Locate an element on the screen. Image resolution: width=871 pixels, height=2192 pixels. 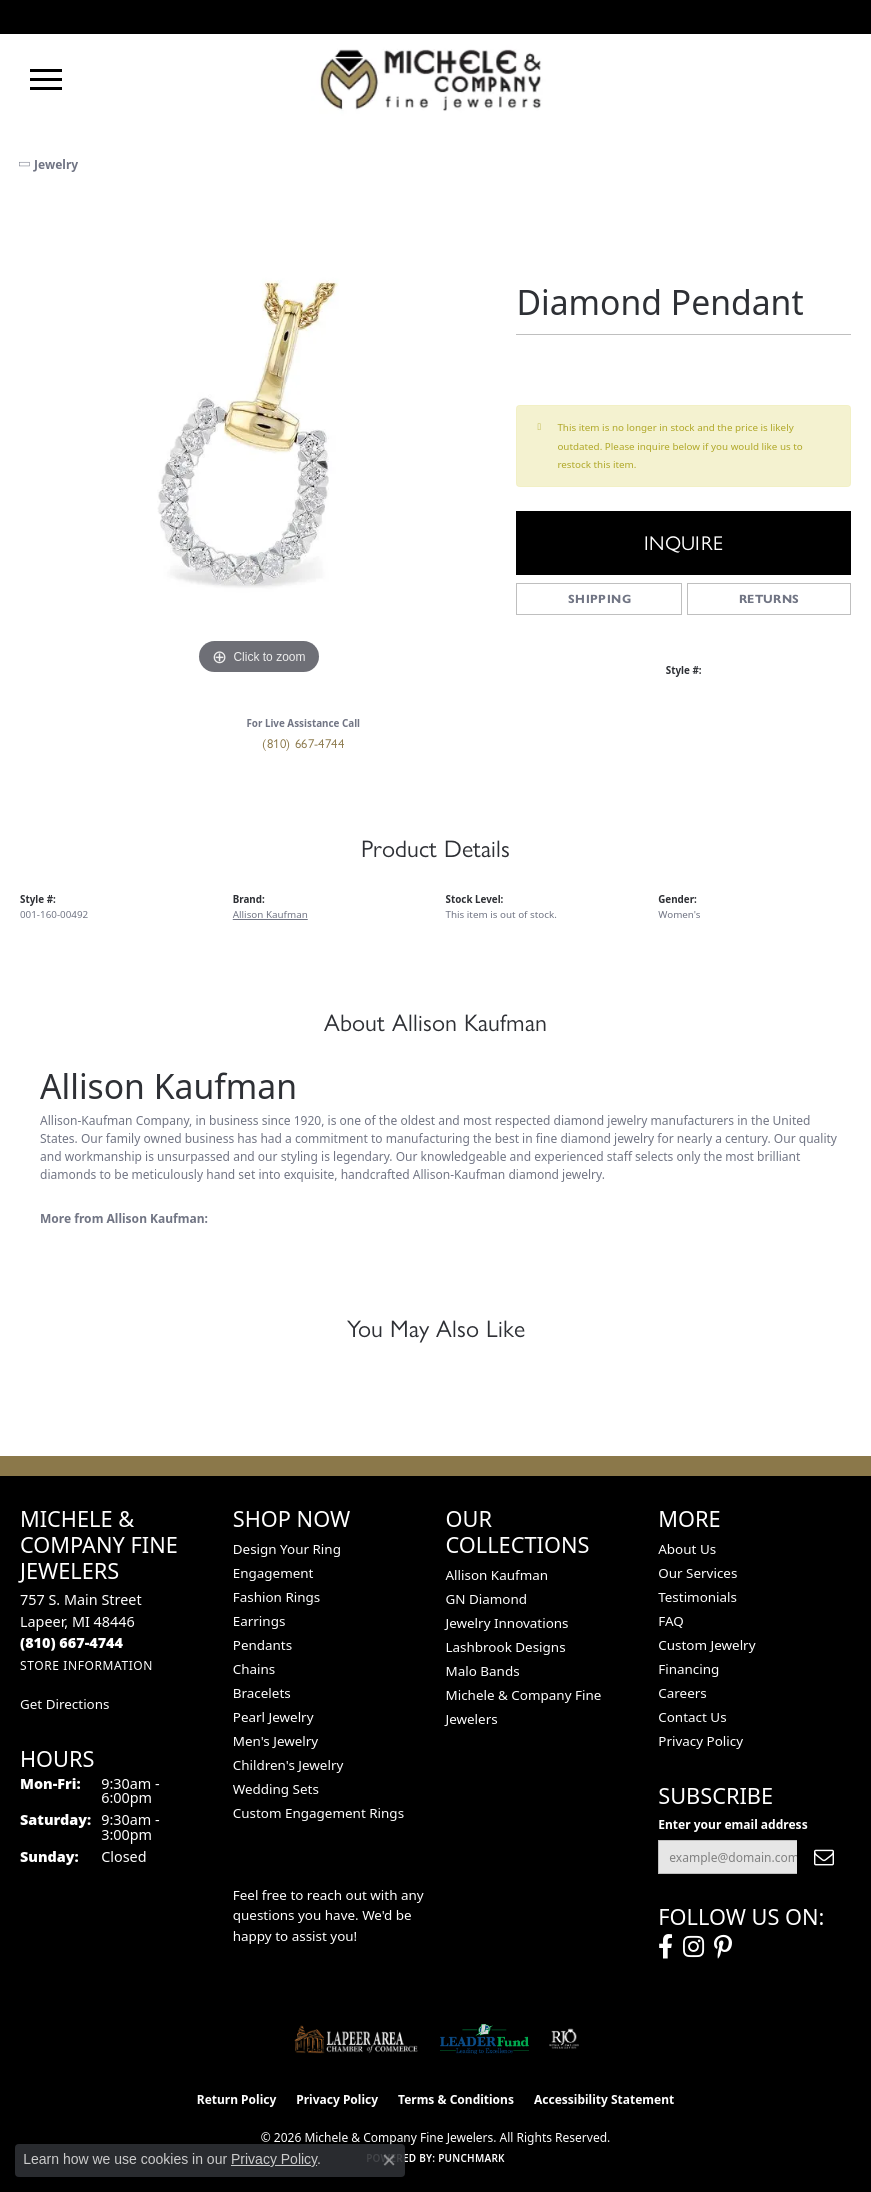
jewelry is located at coordinates (56, 164).